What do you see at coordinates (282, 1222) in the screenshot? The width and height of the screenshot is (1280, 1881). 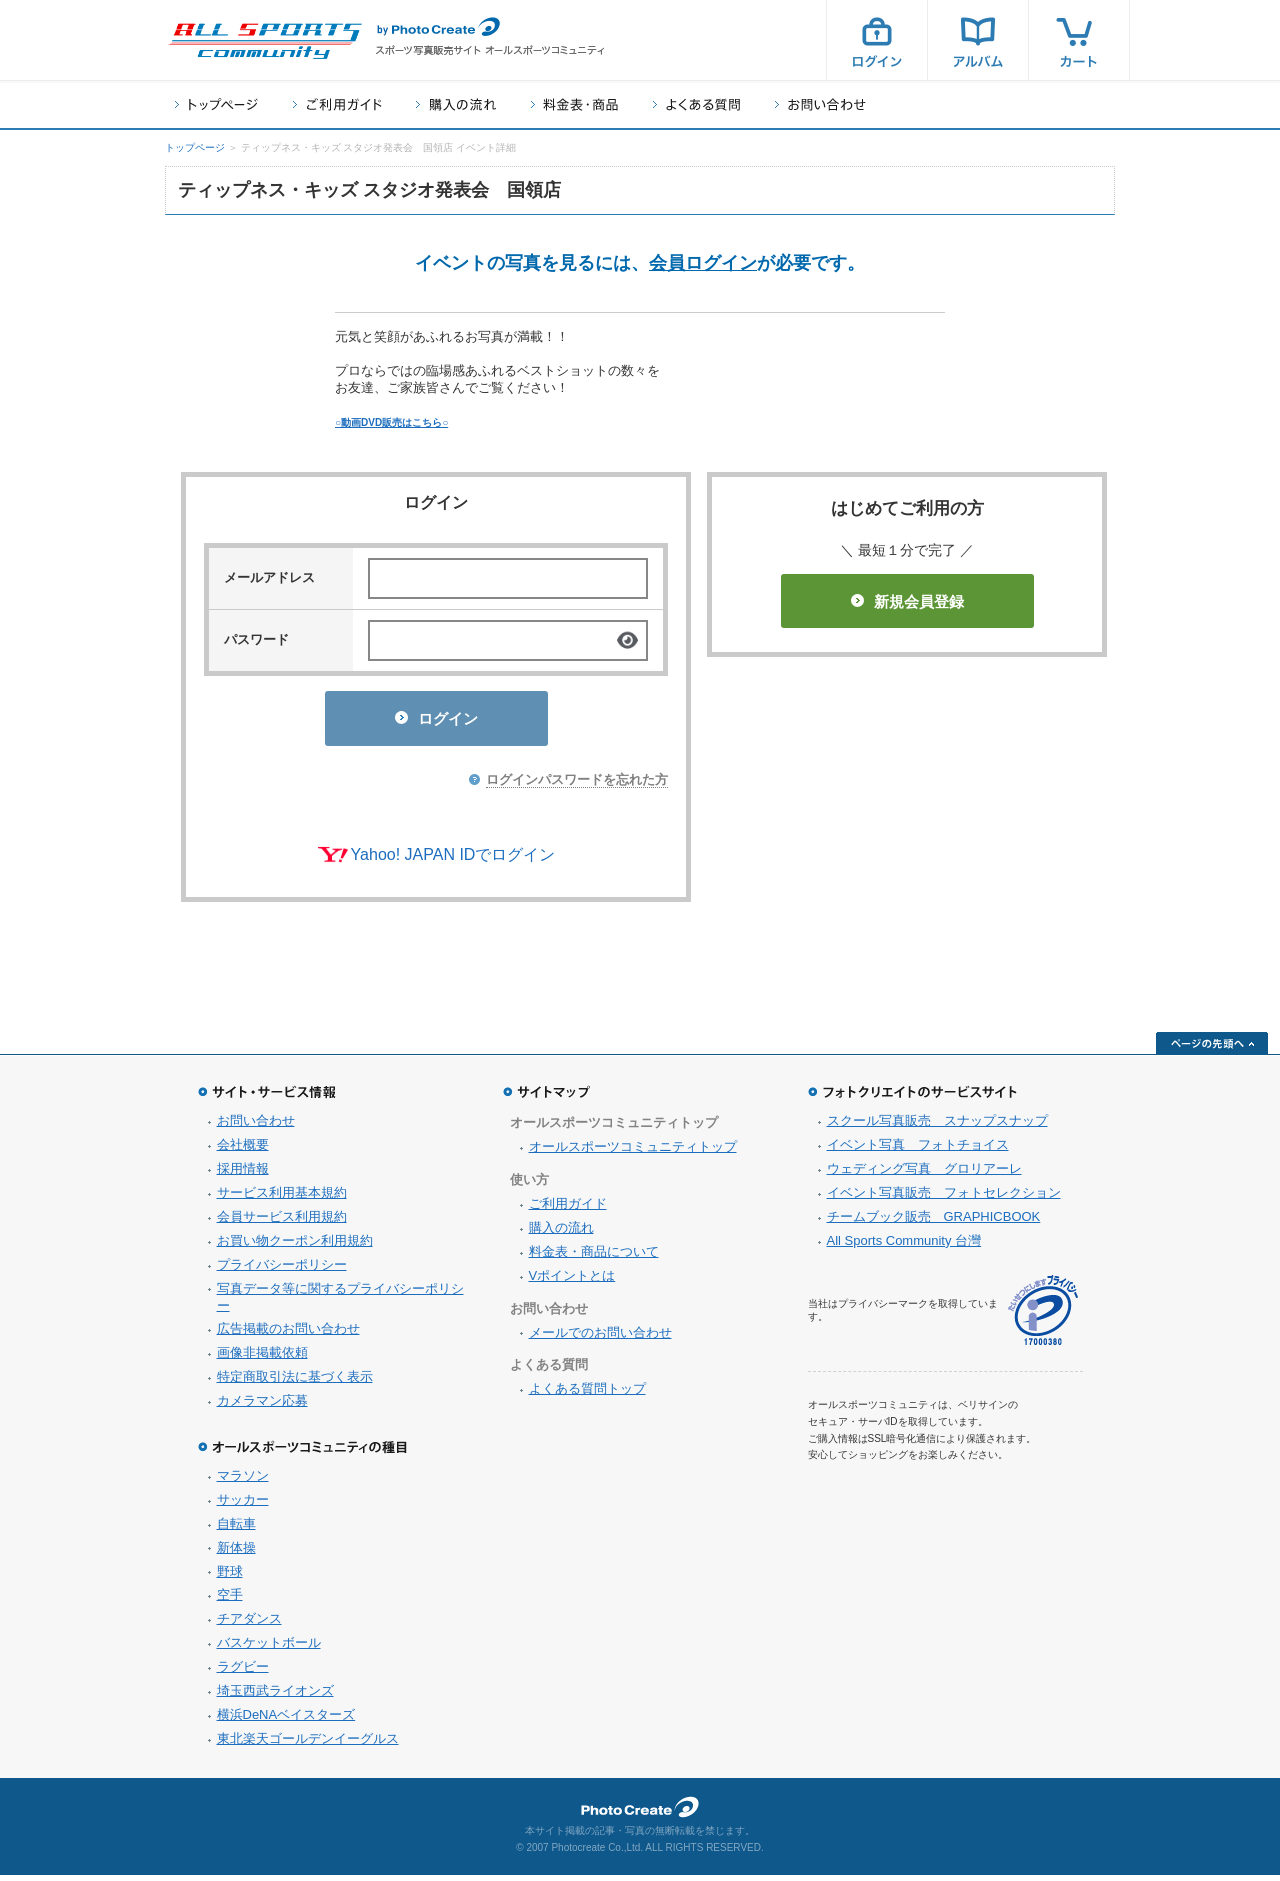 I see `会員サービス利用規約` at bounding box center [282, 1222].